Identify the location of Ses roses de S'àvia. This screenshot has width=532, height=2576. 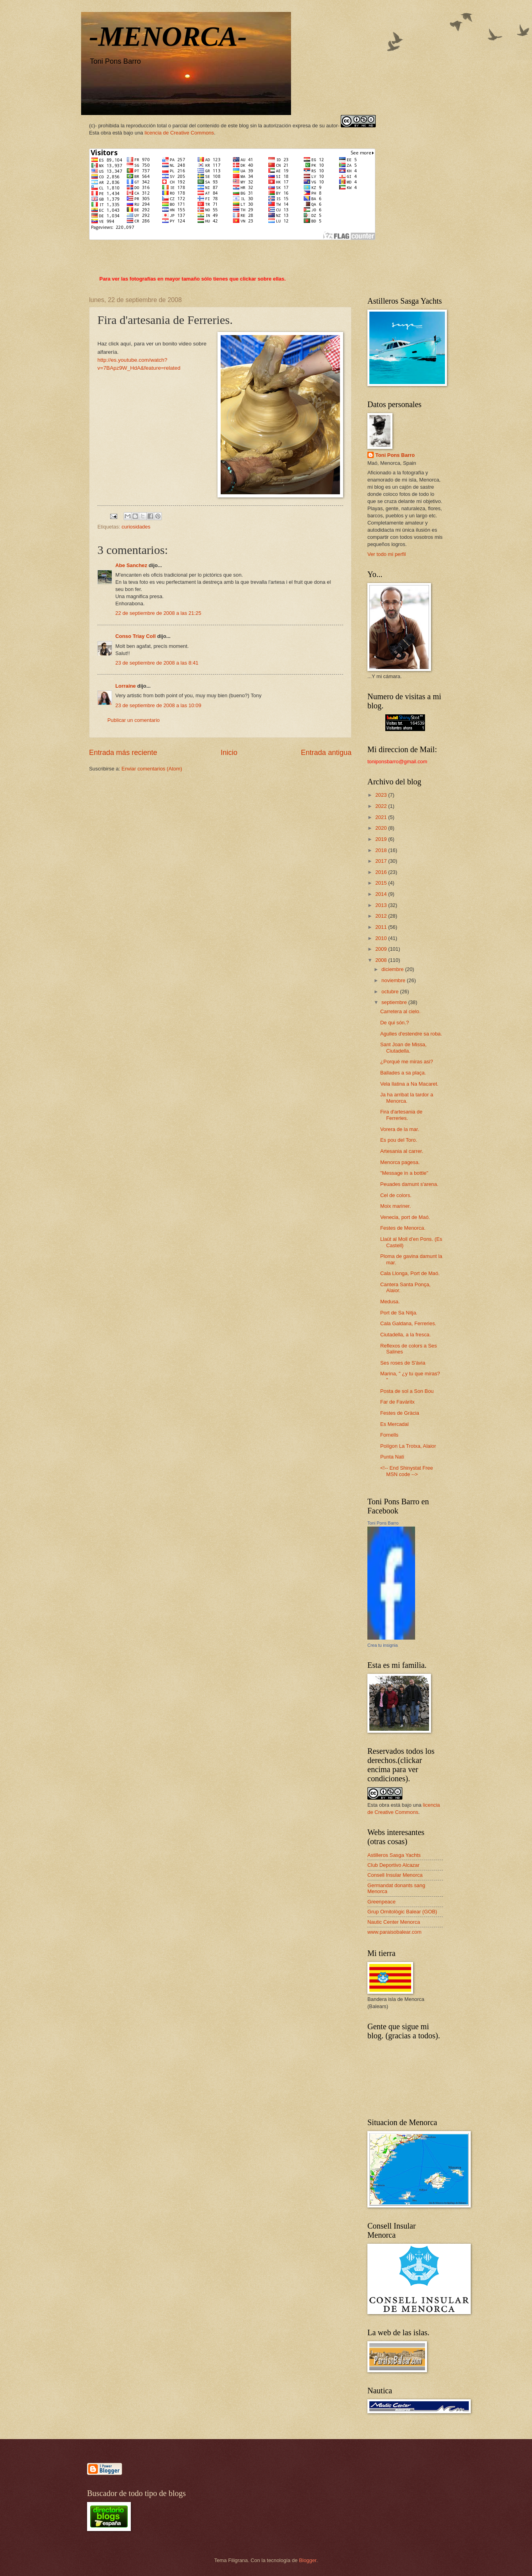
(402, 1363).